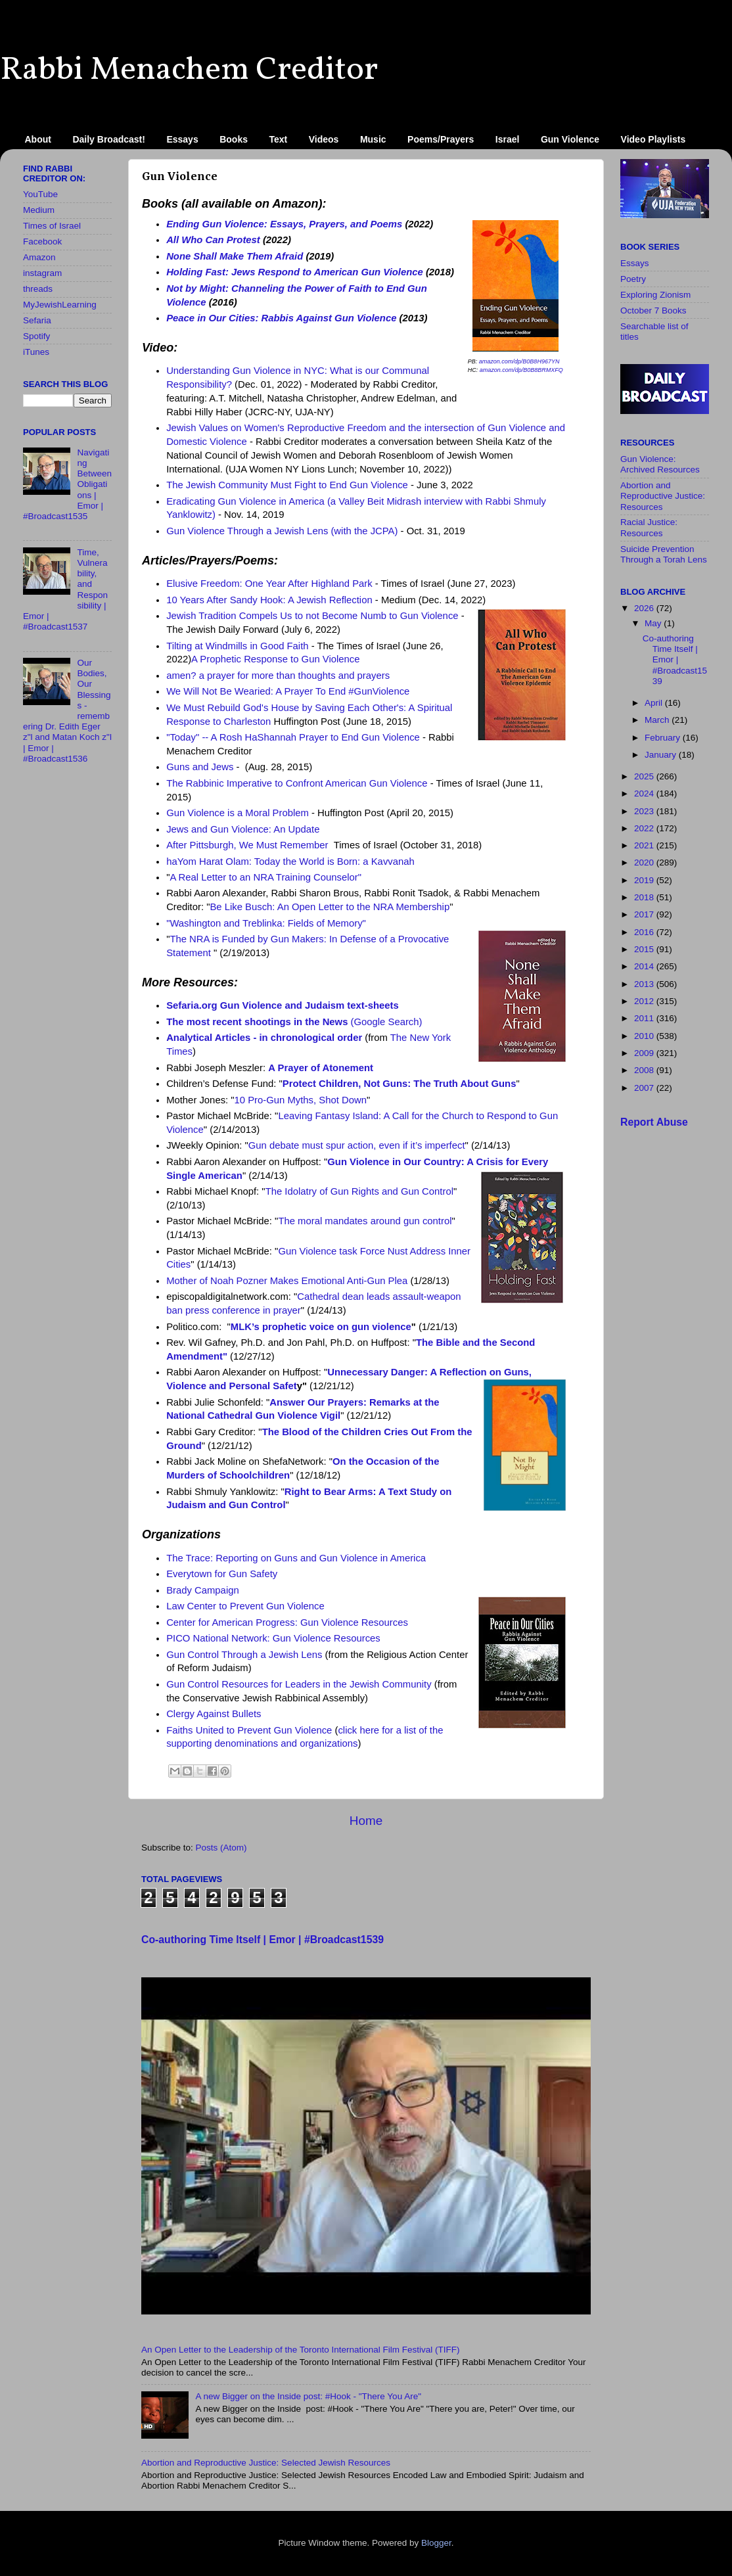 Image resolution: width=732 pixels, height=2576 pixels. Describe the element at coordinates (36, 352) in the screenshot. I see `iTunes` at that location.